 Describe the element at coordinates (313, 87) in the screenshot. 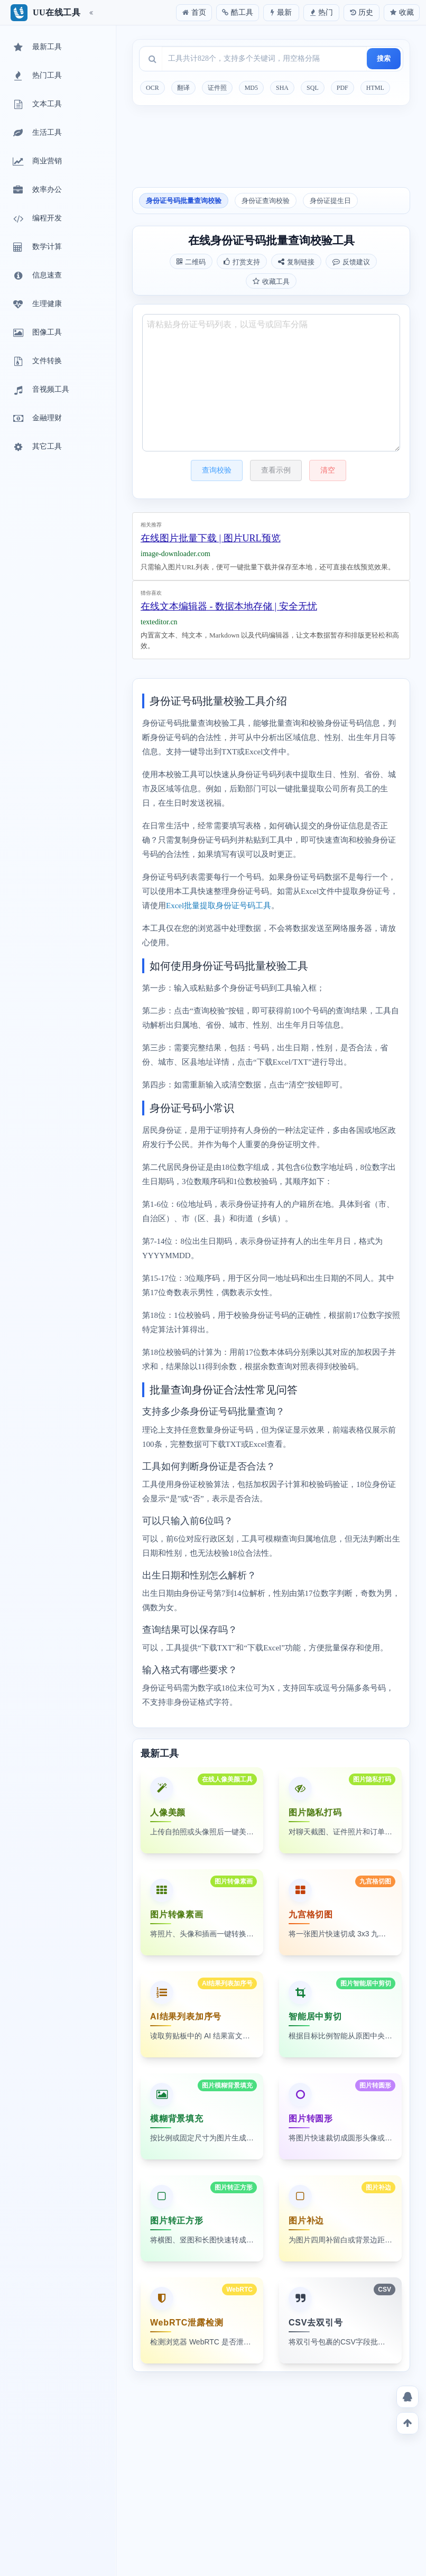

I see `SQL` at that location.